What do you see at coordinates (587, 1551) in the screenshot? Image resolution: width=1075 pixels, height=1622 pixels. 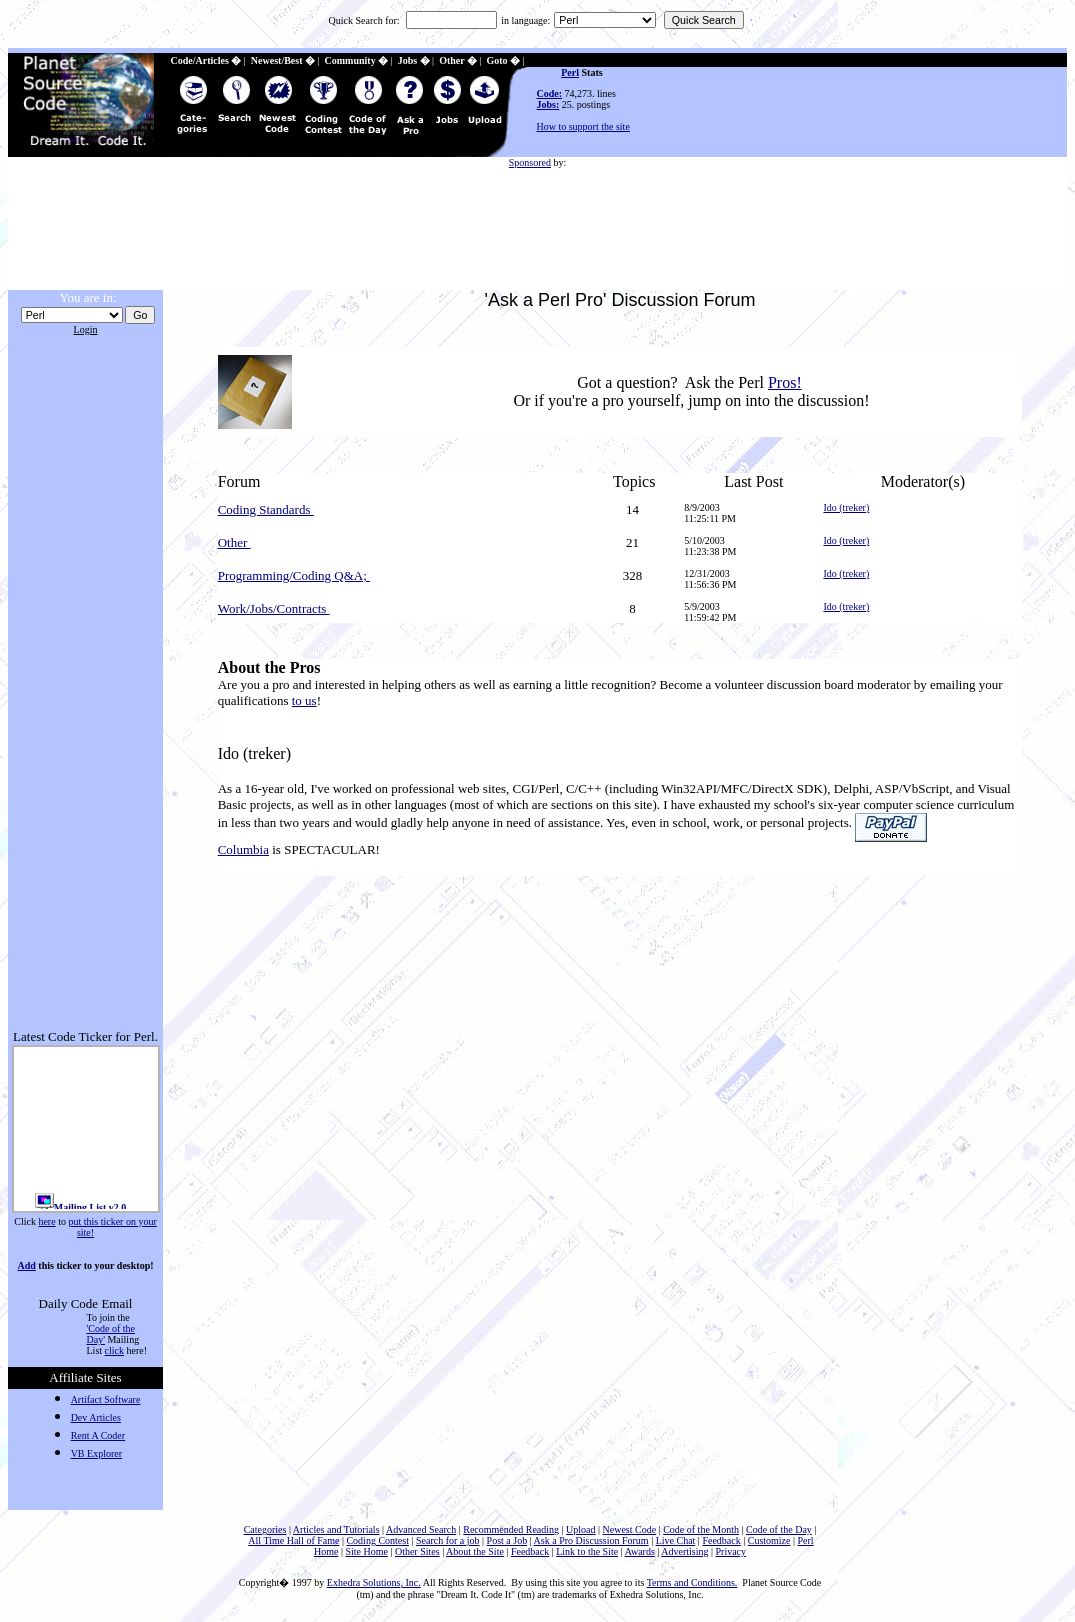 I see `Link to the Site` at bounding box center [587, 1551].